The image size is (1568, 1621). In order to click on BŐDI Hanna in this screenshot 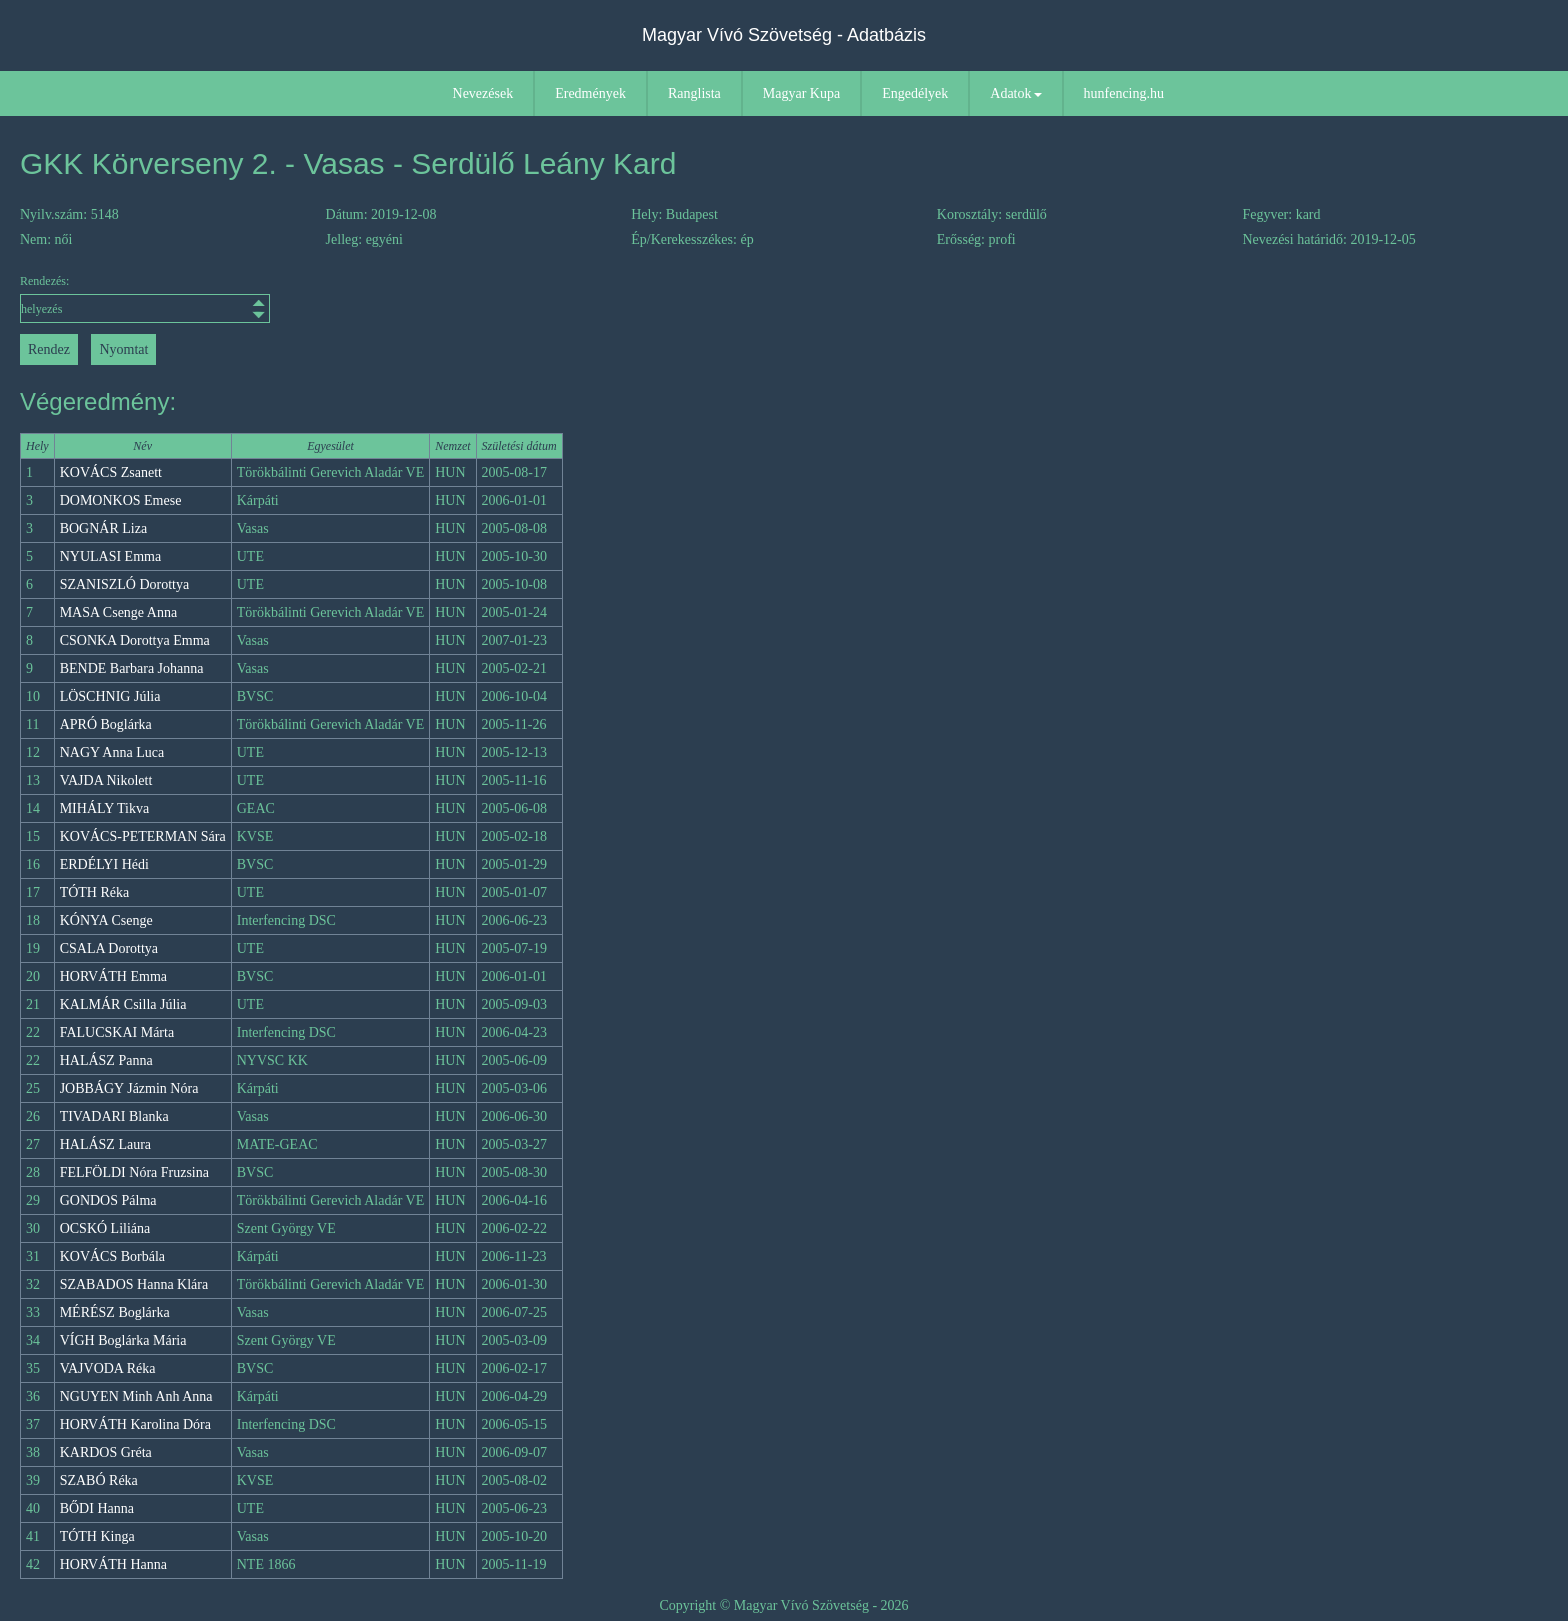, I will do `click(97, 1508)`.